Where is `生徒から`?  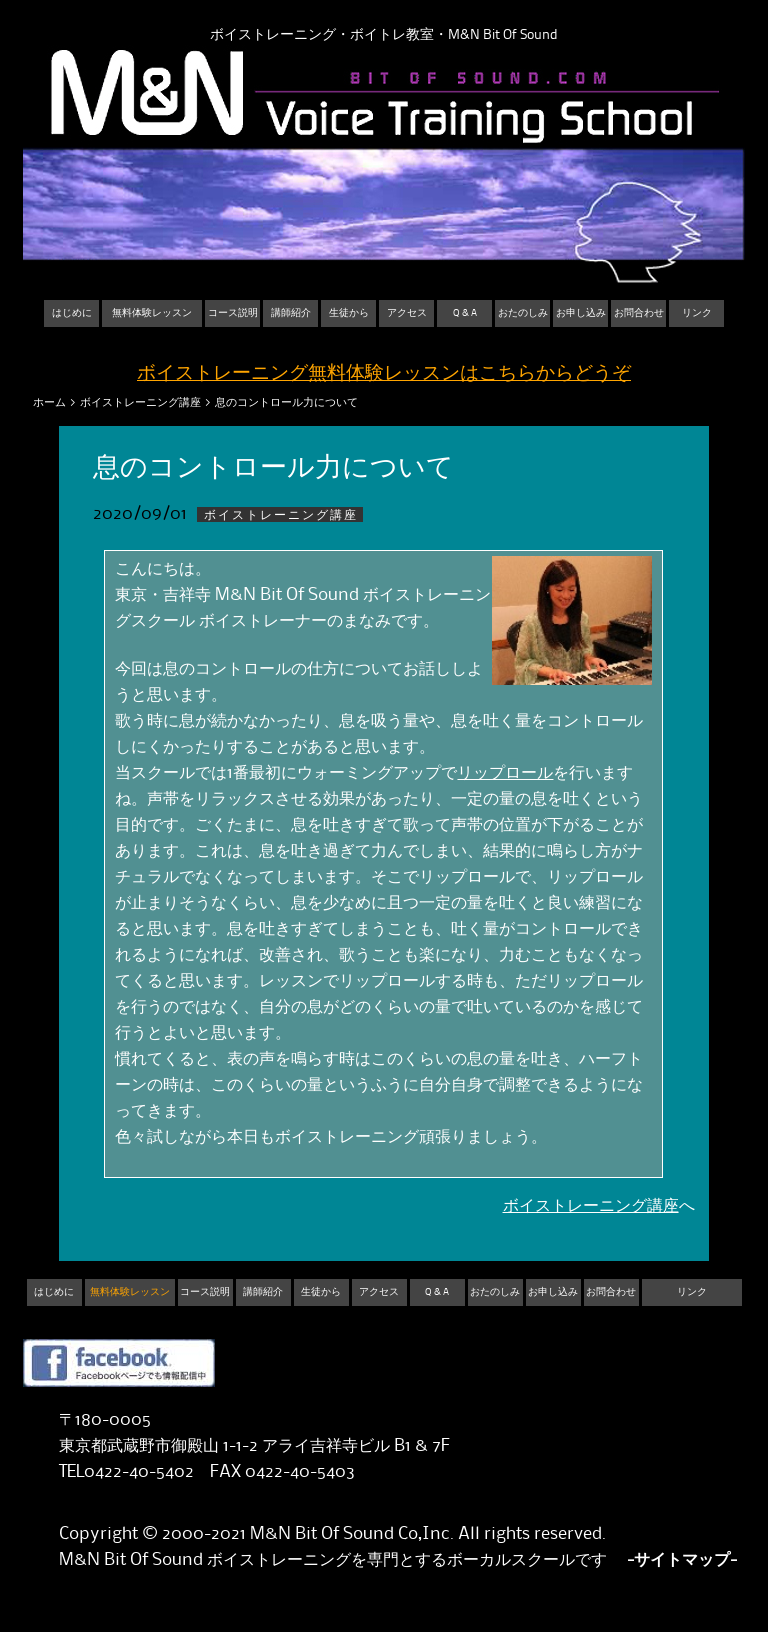 生徒から is located at coordinates (349, 313).